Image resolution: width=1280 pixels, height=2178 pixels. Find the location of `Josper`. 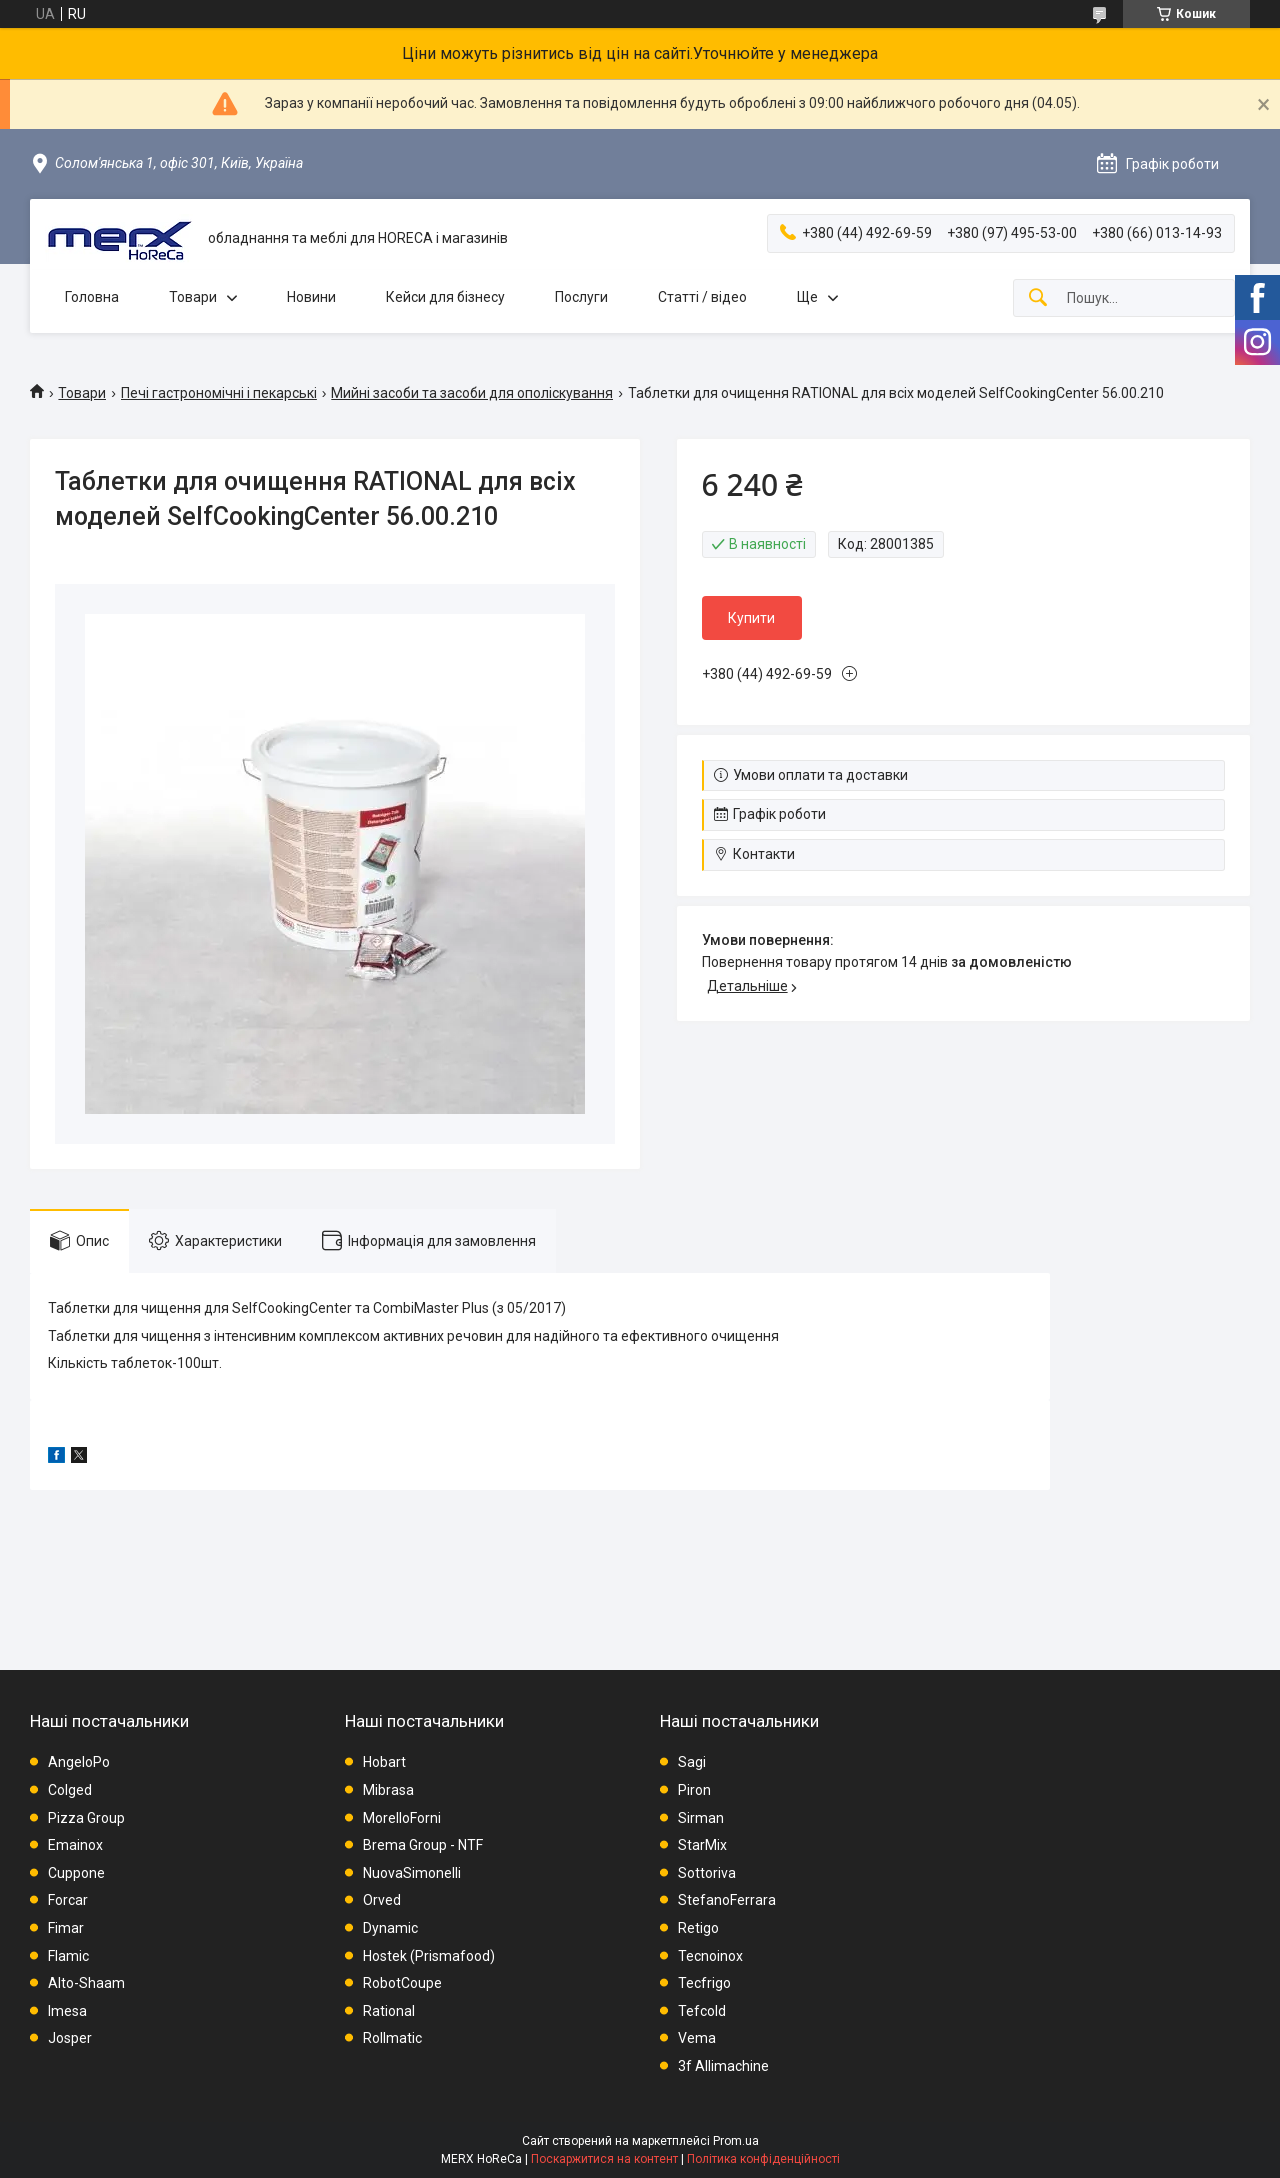

Josper is located at coordinates (70, 2038).